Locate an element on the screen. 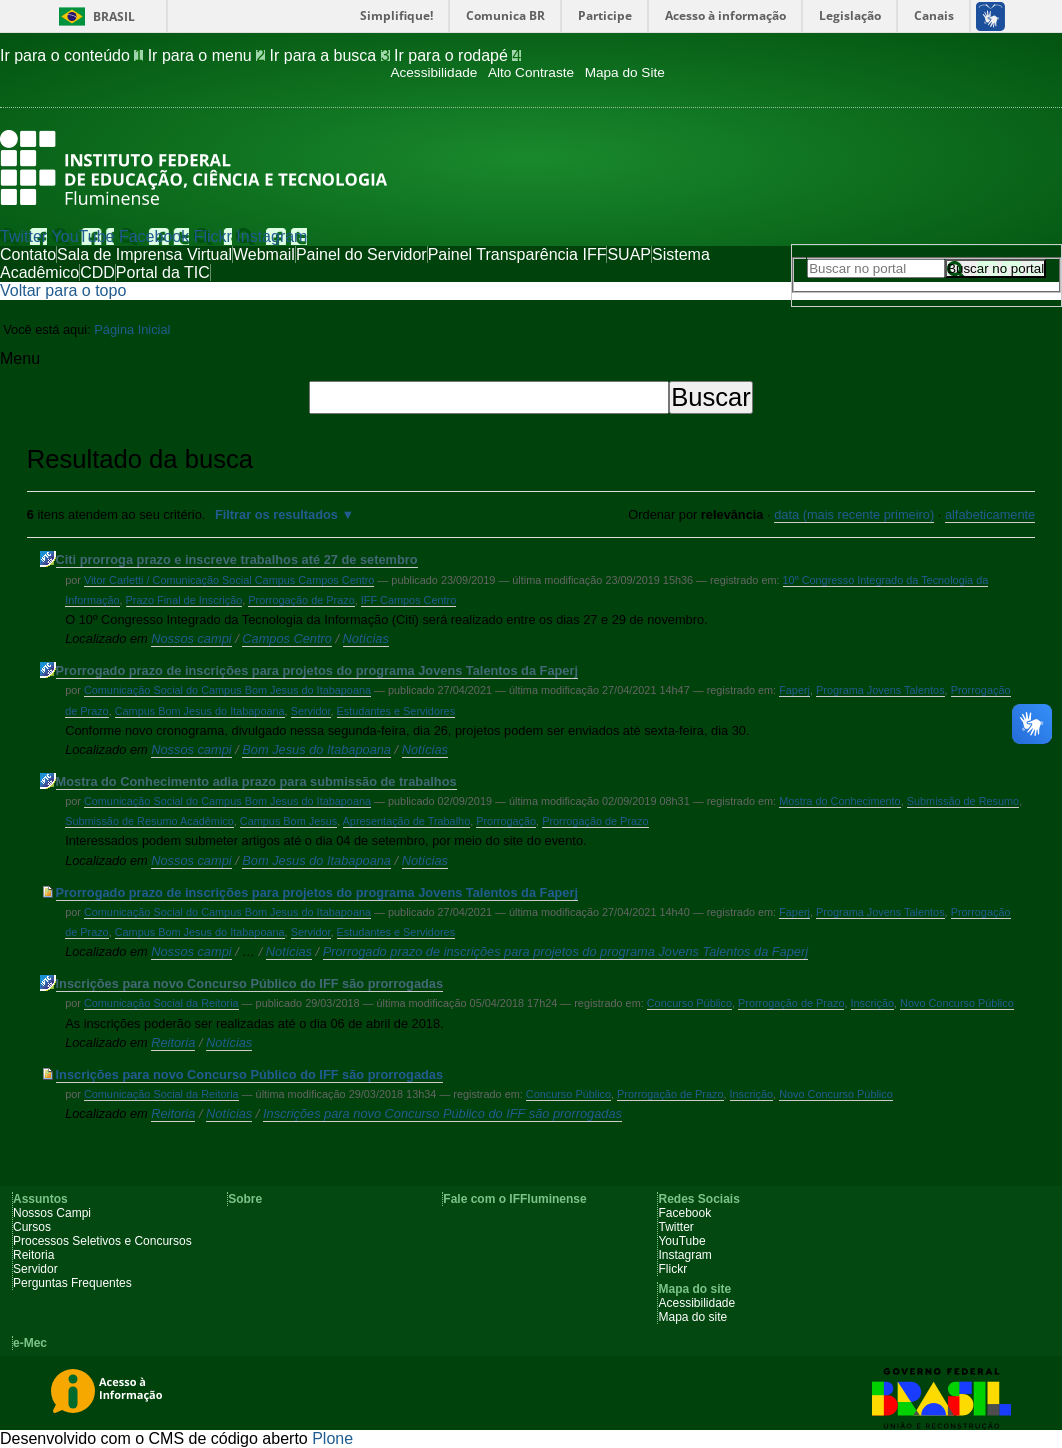  Prorrogado prazo de inscrições para projetos do programa Jovens Talentos da Faperj is located at coordinates (317, 670).